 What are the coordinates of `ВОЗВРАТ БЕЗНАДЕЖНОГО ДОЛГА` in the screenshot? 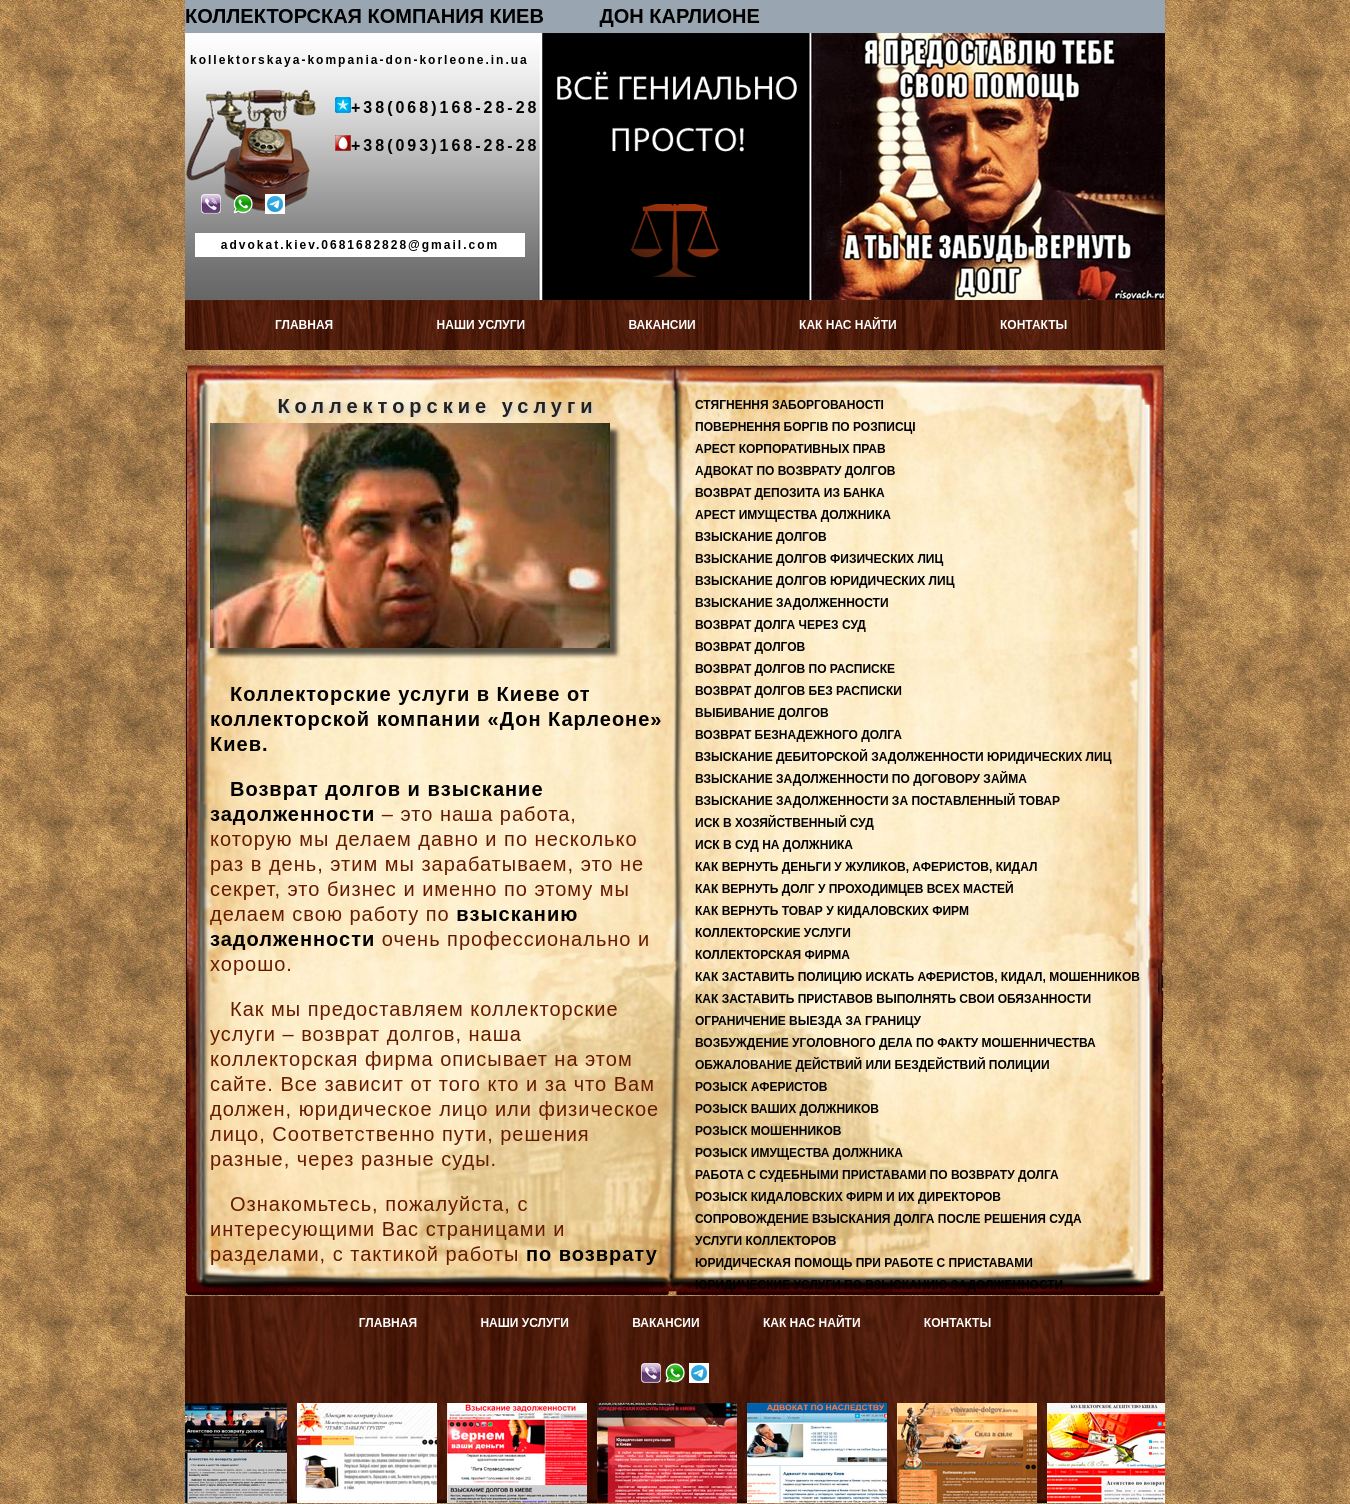 It's located at (798, 735).